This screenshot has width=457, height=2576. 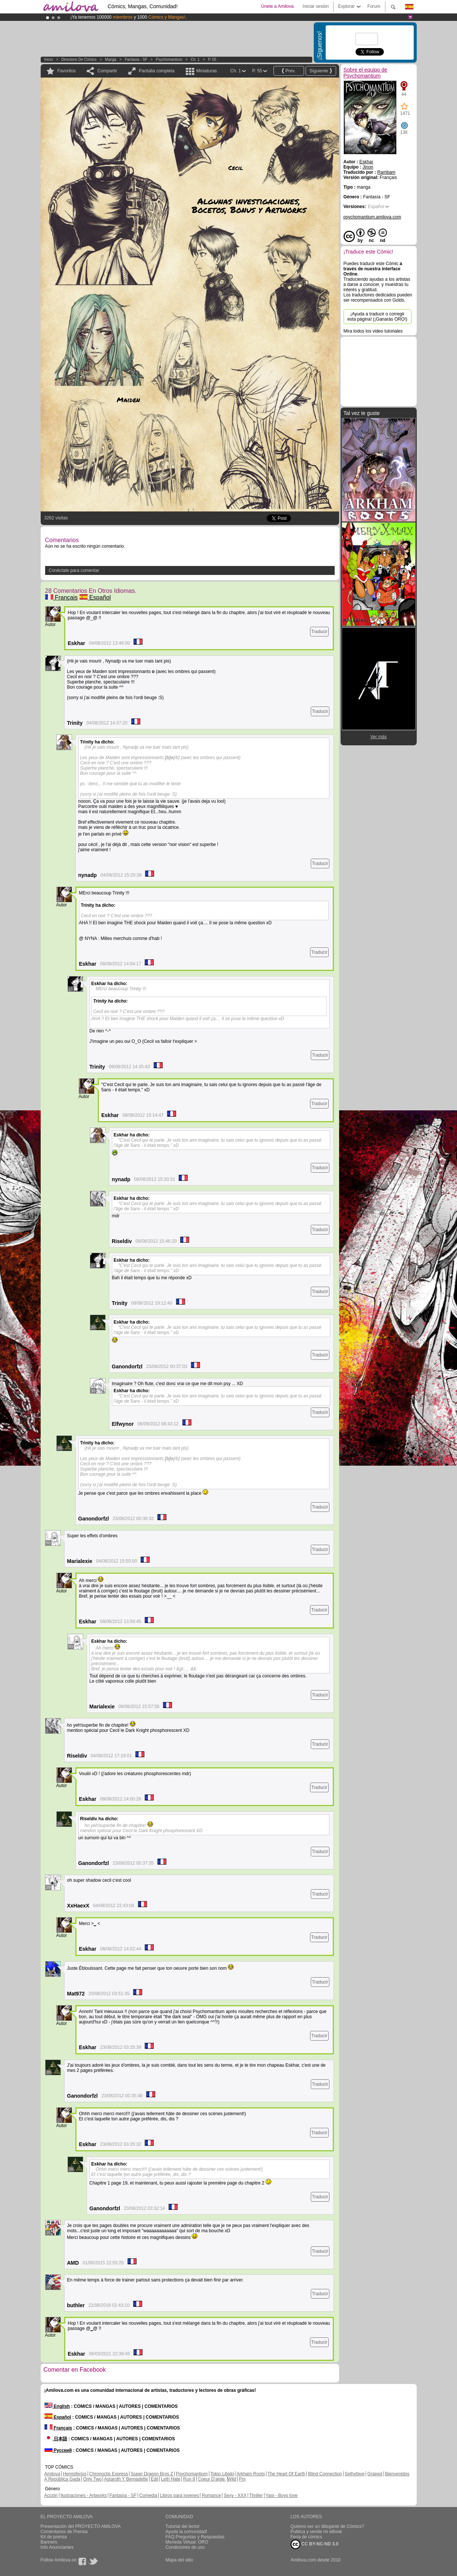 I want to click on Thriller, so click(x=256, y=2495).